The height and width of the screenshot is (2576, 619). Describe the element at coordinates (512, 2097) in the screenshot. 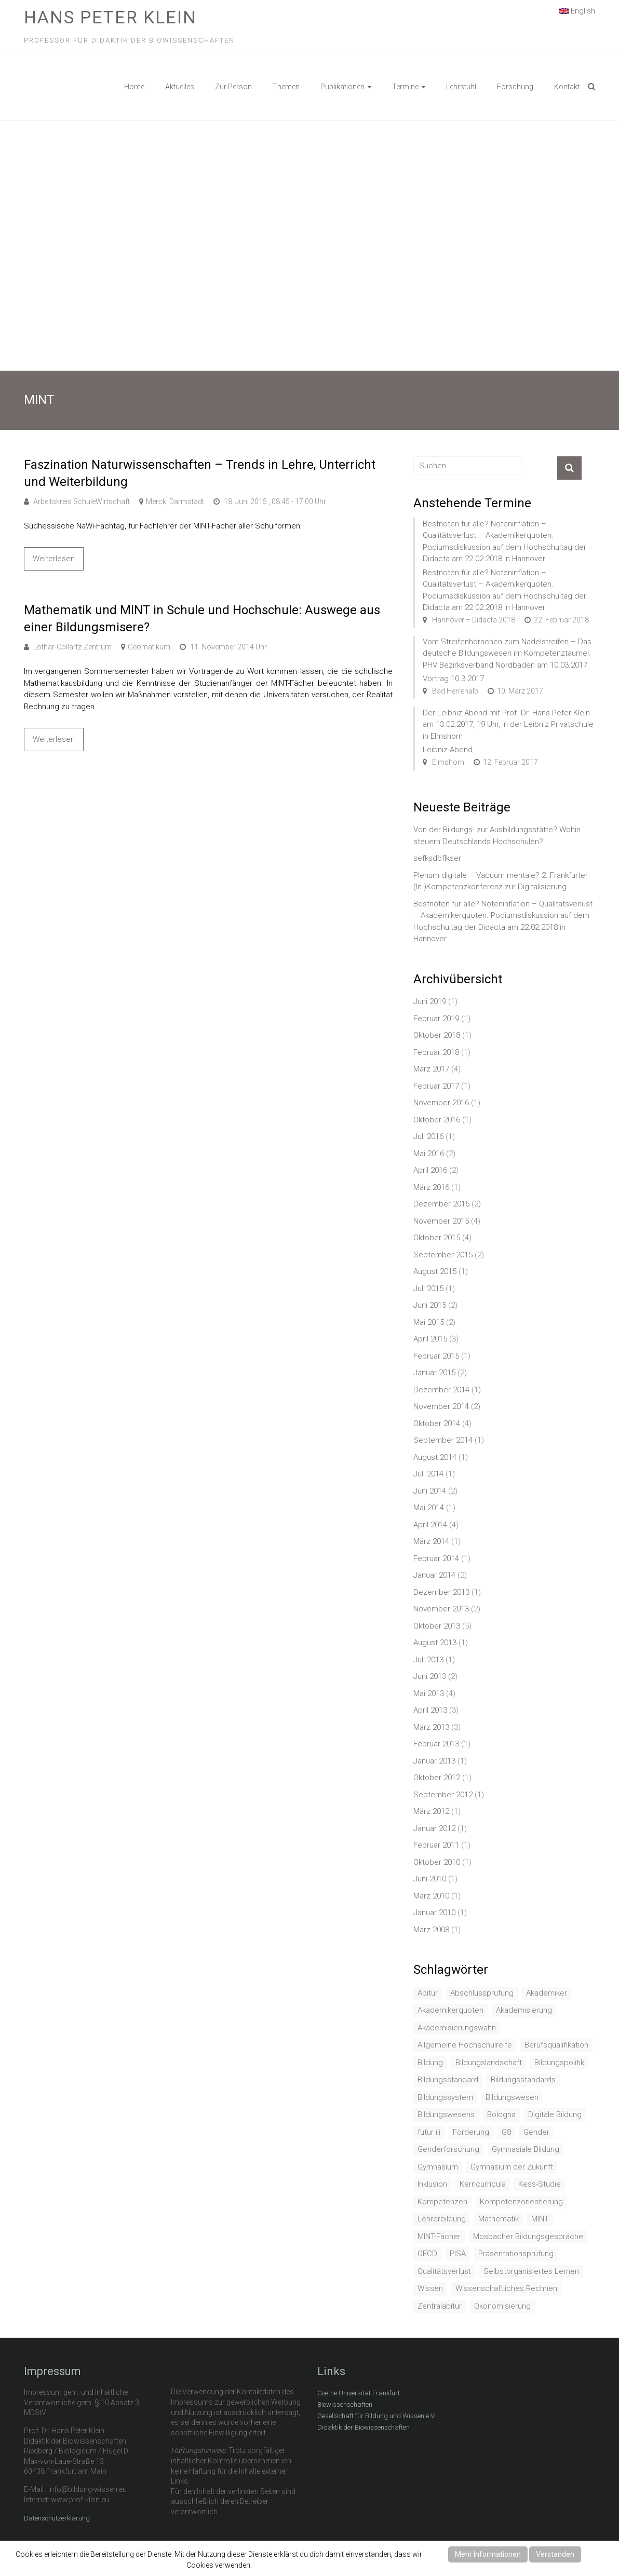

I see `Bildungswesen [Bildungswesen (4 Einträge)]` at that location.